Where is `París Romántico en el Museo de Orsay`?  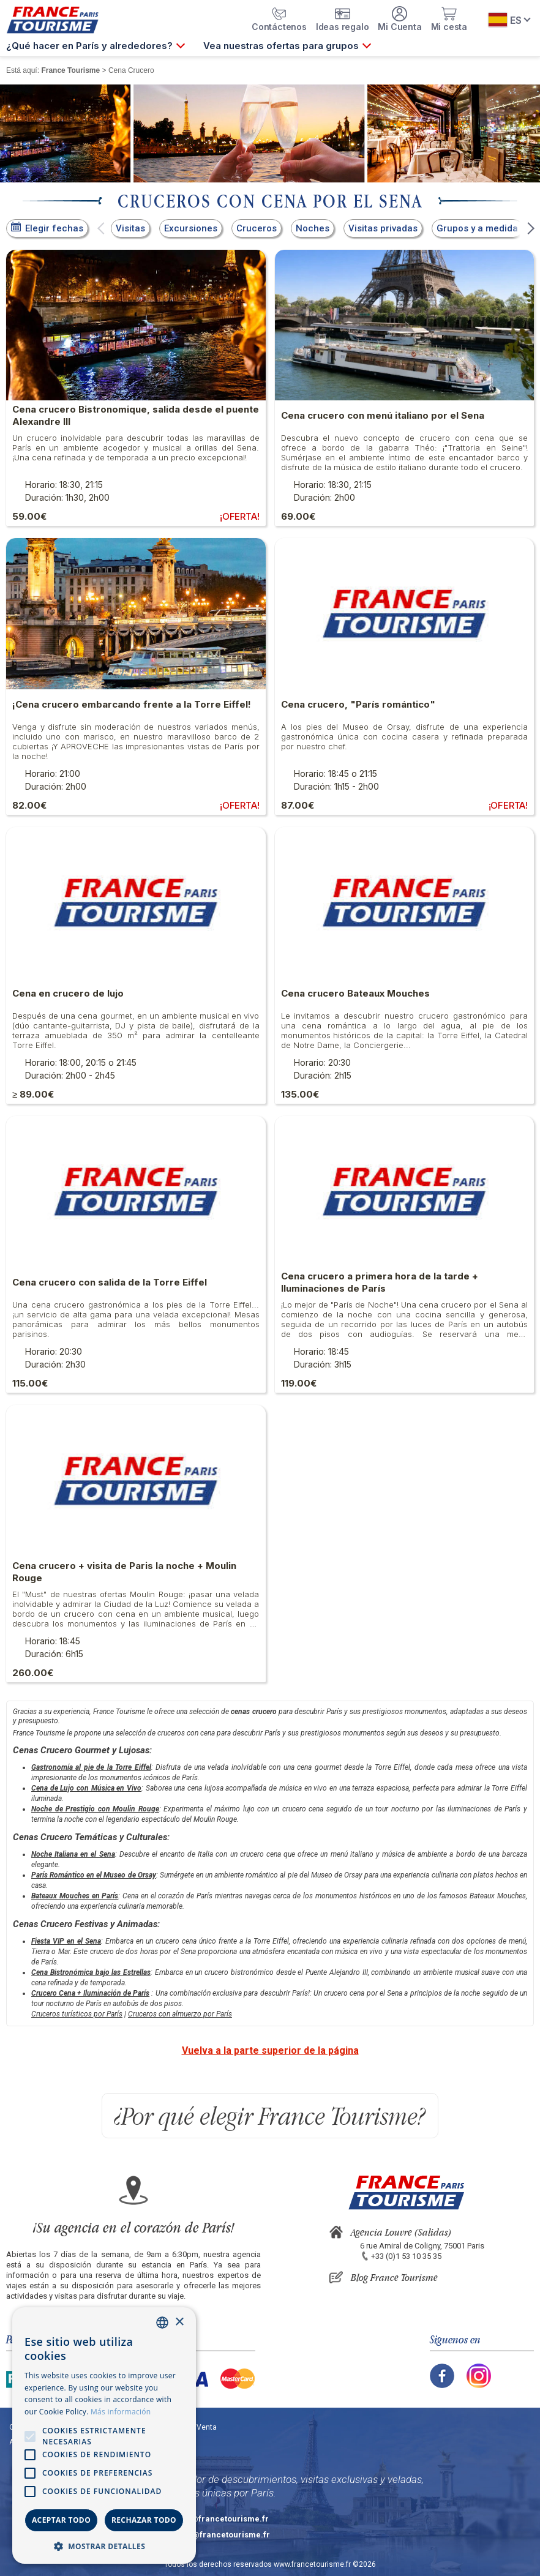 París Romántico en el Museo de Orsay is located at coordinates (93, 1875).